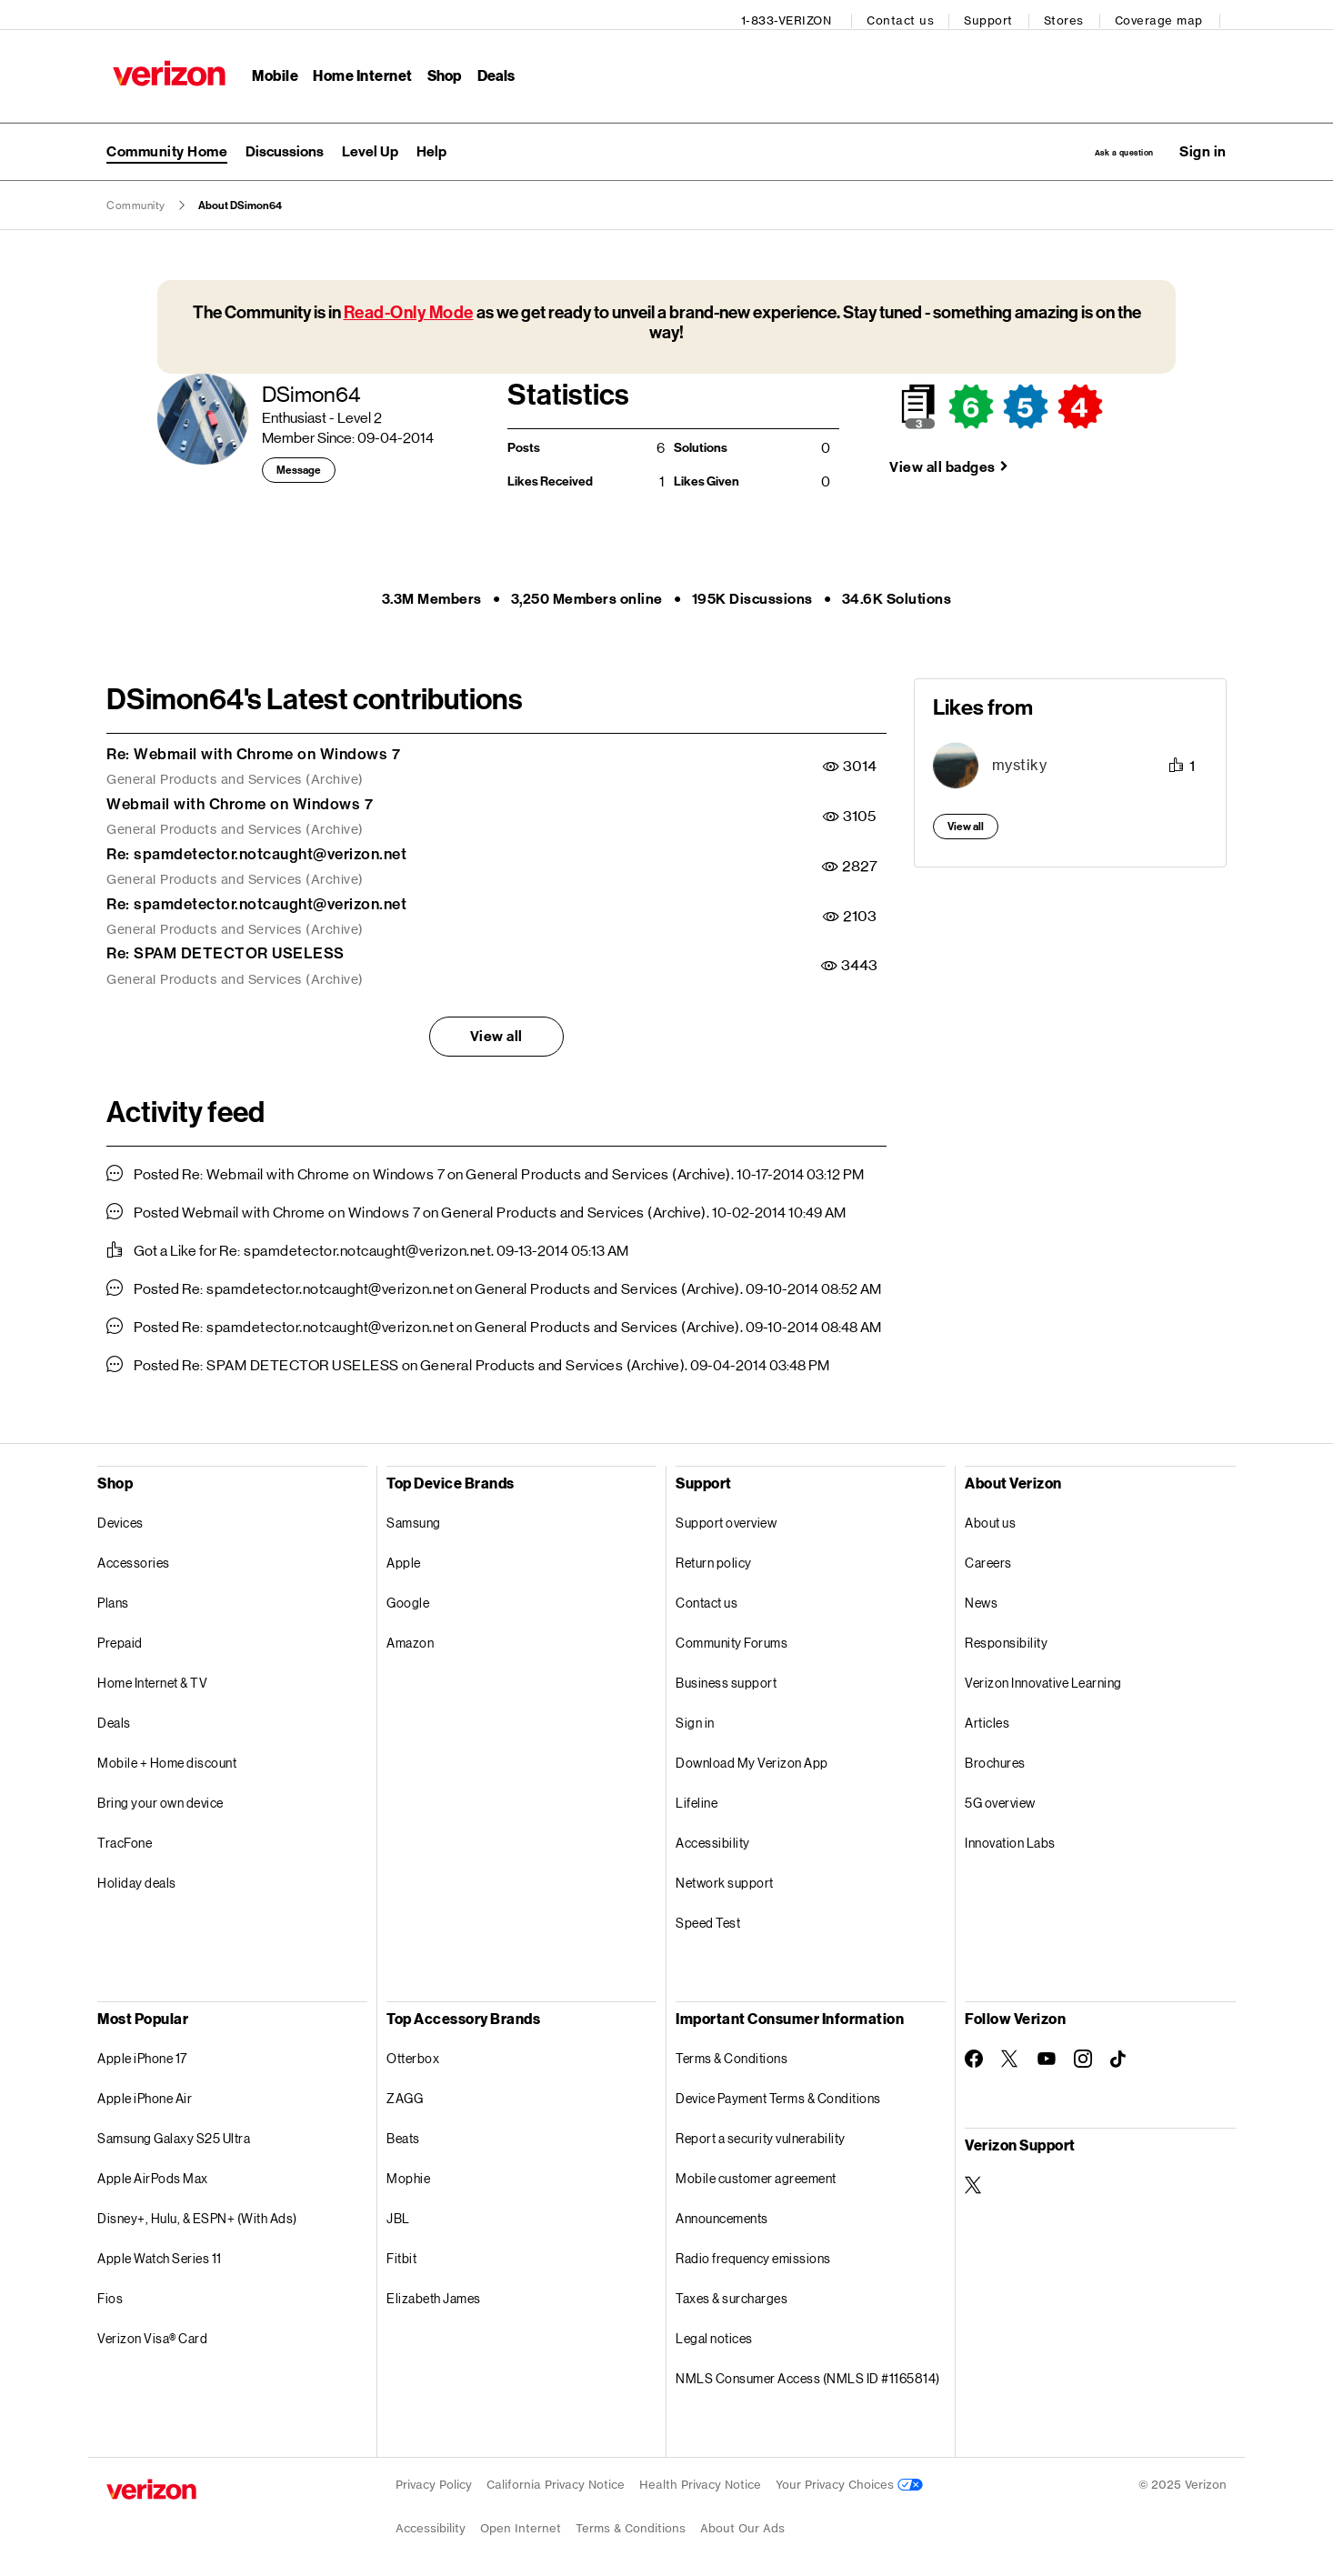 The image size is (1333, 2576). What do you see at coordinates (253, 748) in the screenshot?
I see `Re: Webmail with Chrome on Windows 7` at bounding box center [253, 748].